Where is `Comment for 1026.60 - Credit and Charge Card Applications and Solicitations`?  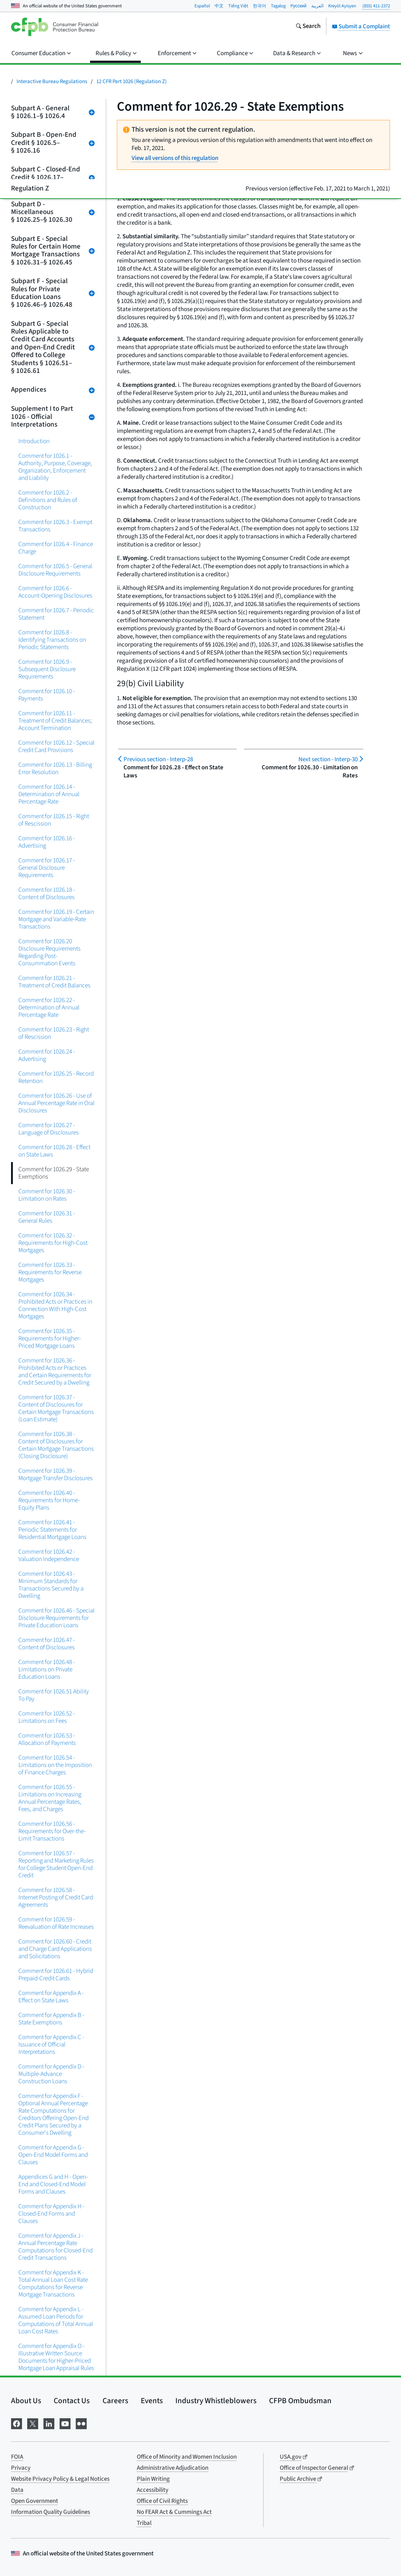
Comment for 1026.60 - Credit and Charge Card Applications and Solicitations is located at coordinates (55, 1949).